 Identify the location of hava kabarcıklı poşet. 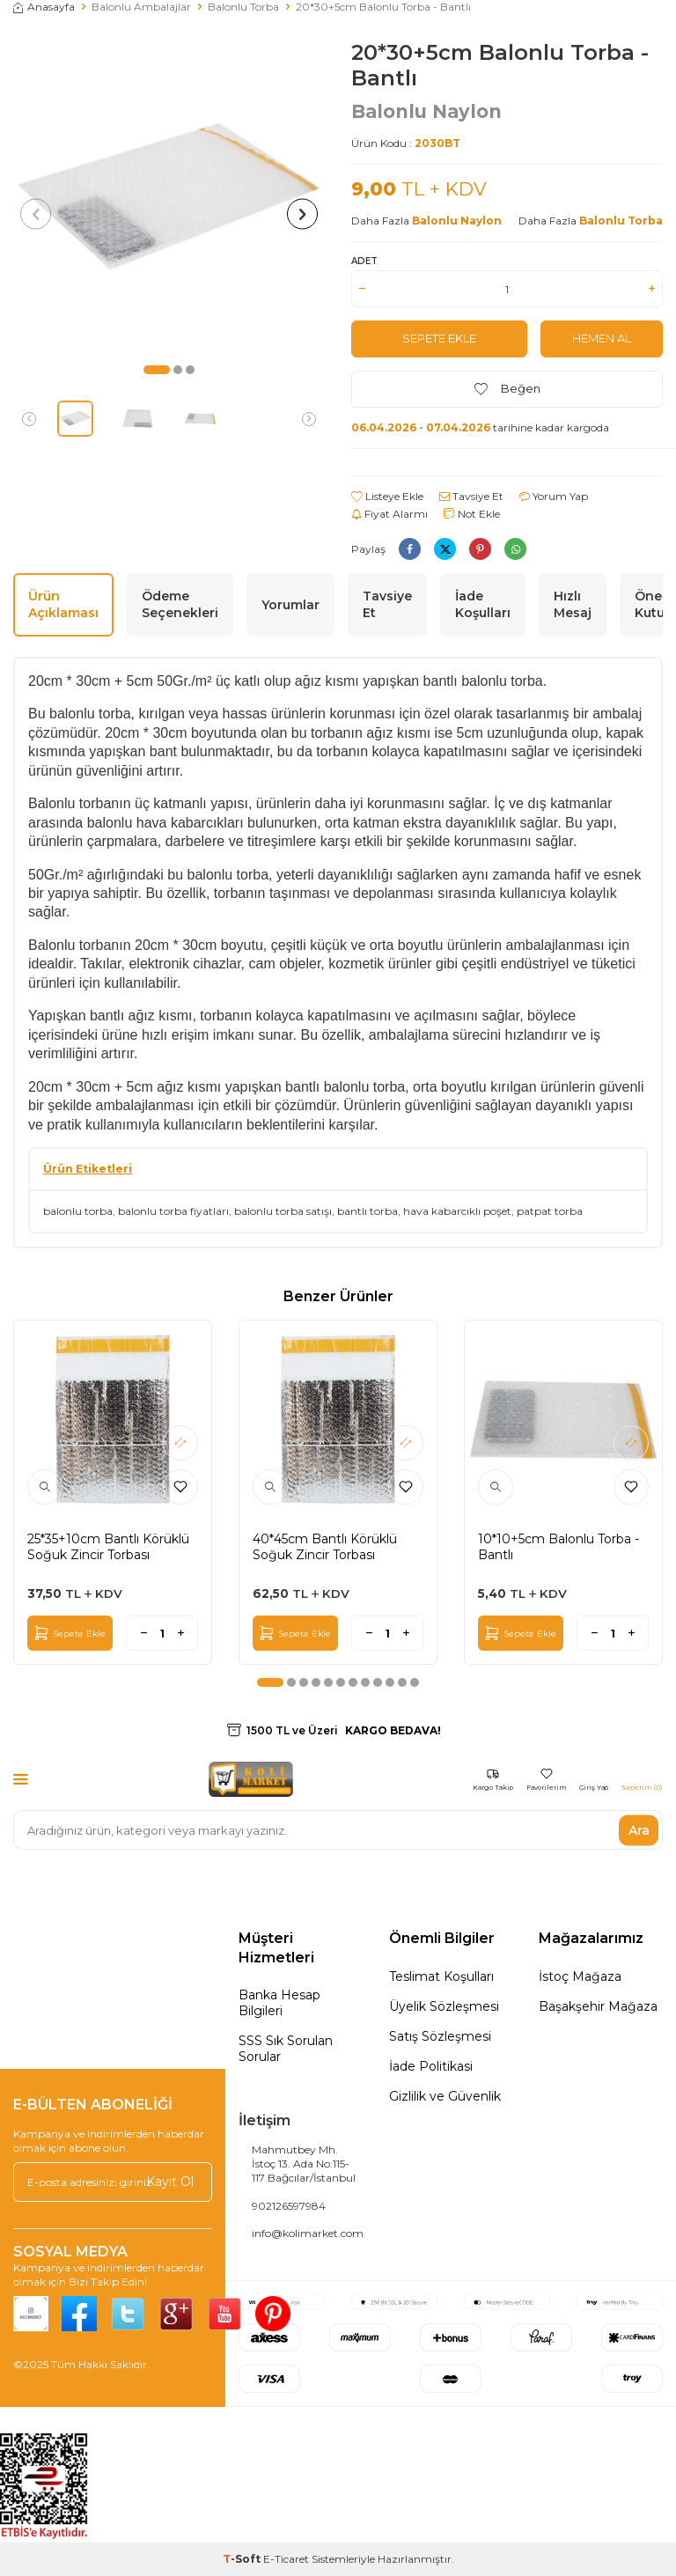
(457, 1211).